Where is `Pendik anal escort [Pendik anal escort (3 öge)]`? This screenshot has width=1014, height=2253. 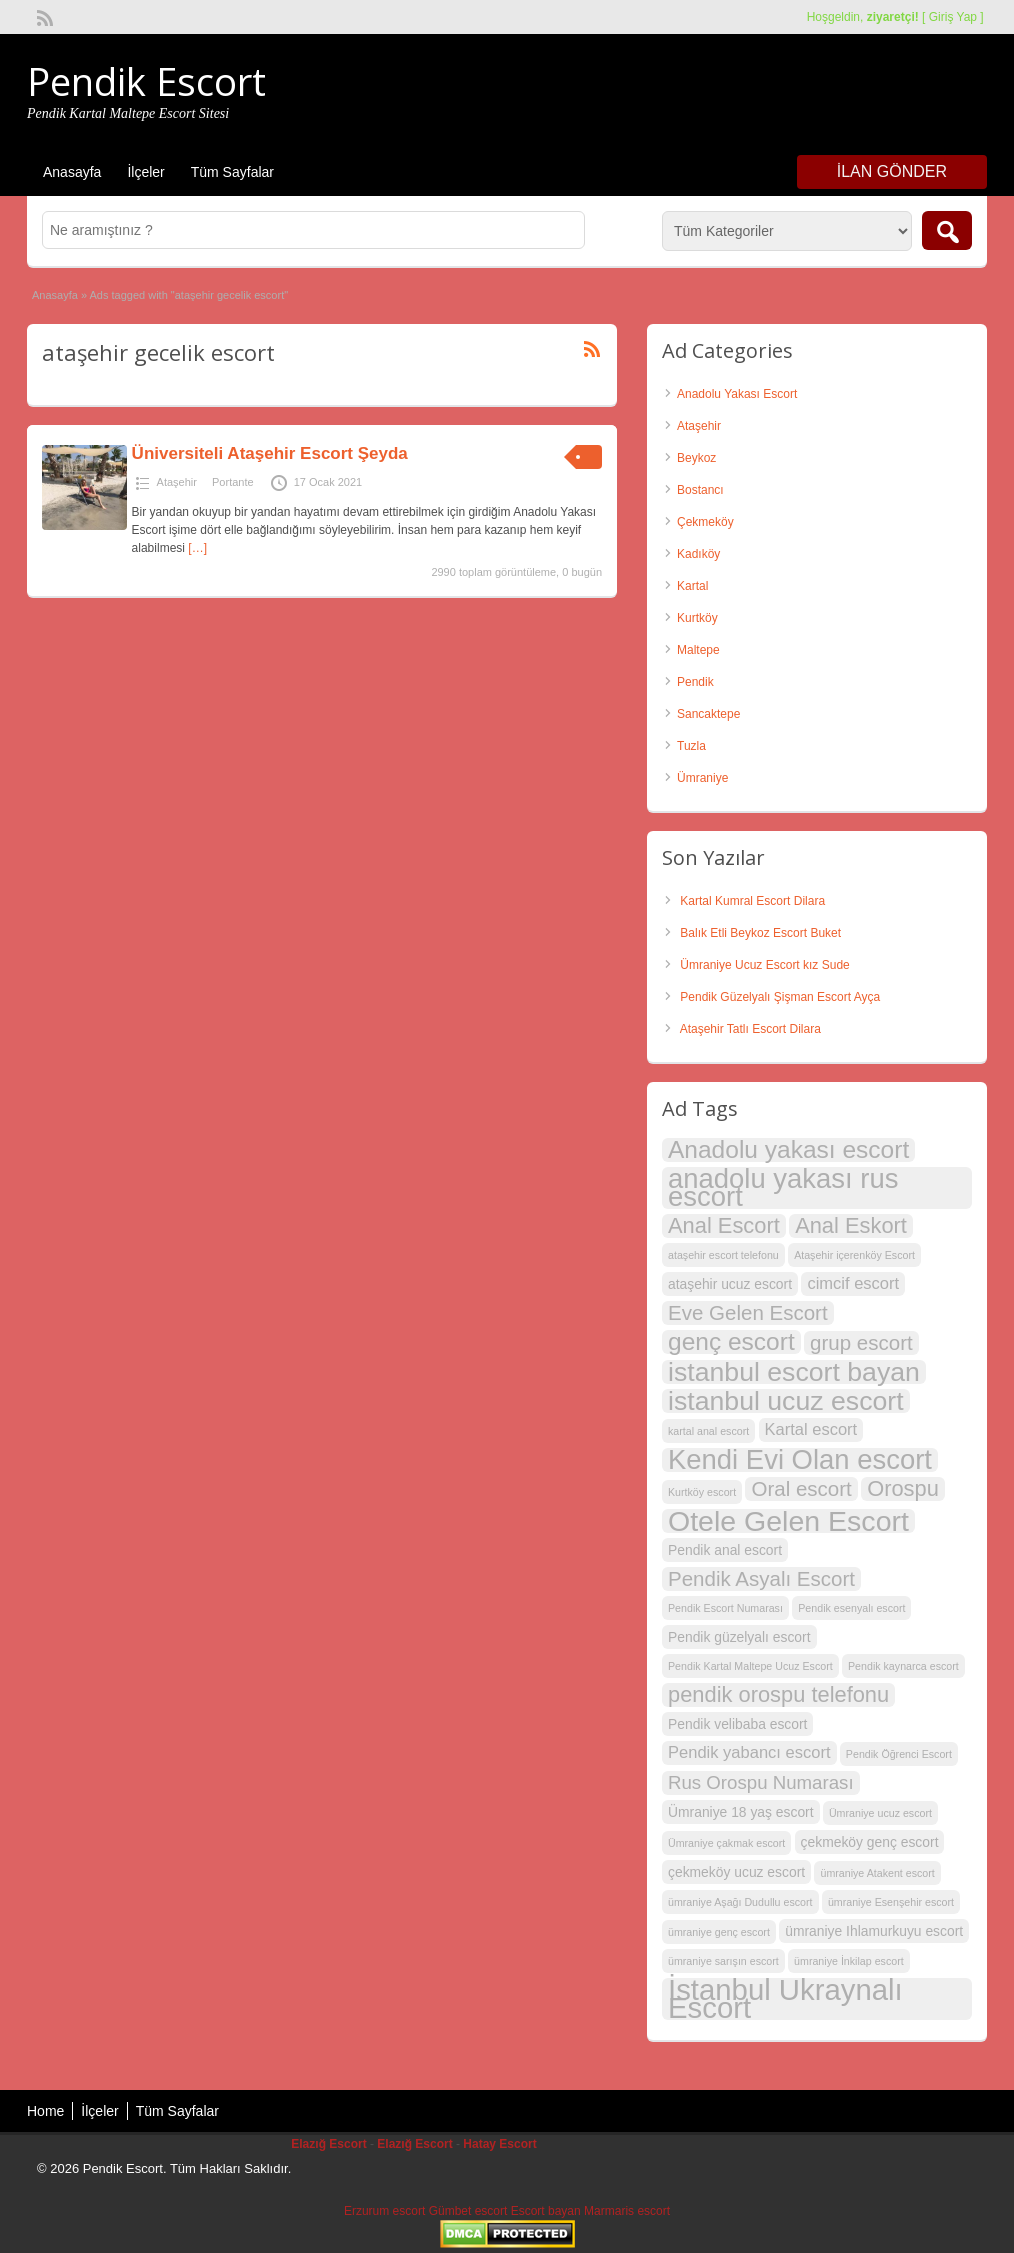 Pendik anal escort [Pendik anal escort (3 öge)] is located at coordinates (725, 1550).